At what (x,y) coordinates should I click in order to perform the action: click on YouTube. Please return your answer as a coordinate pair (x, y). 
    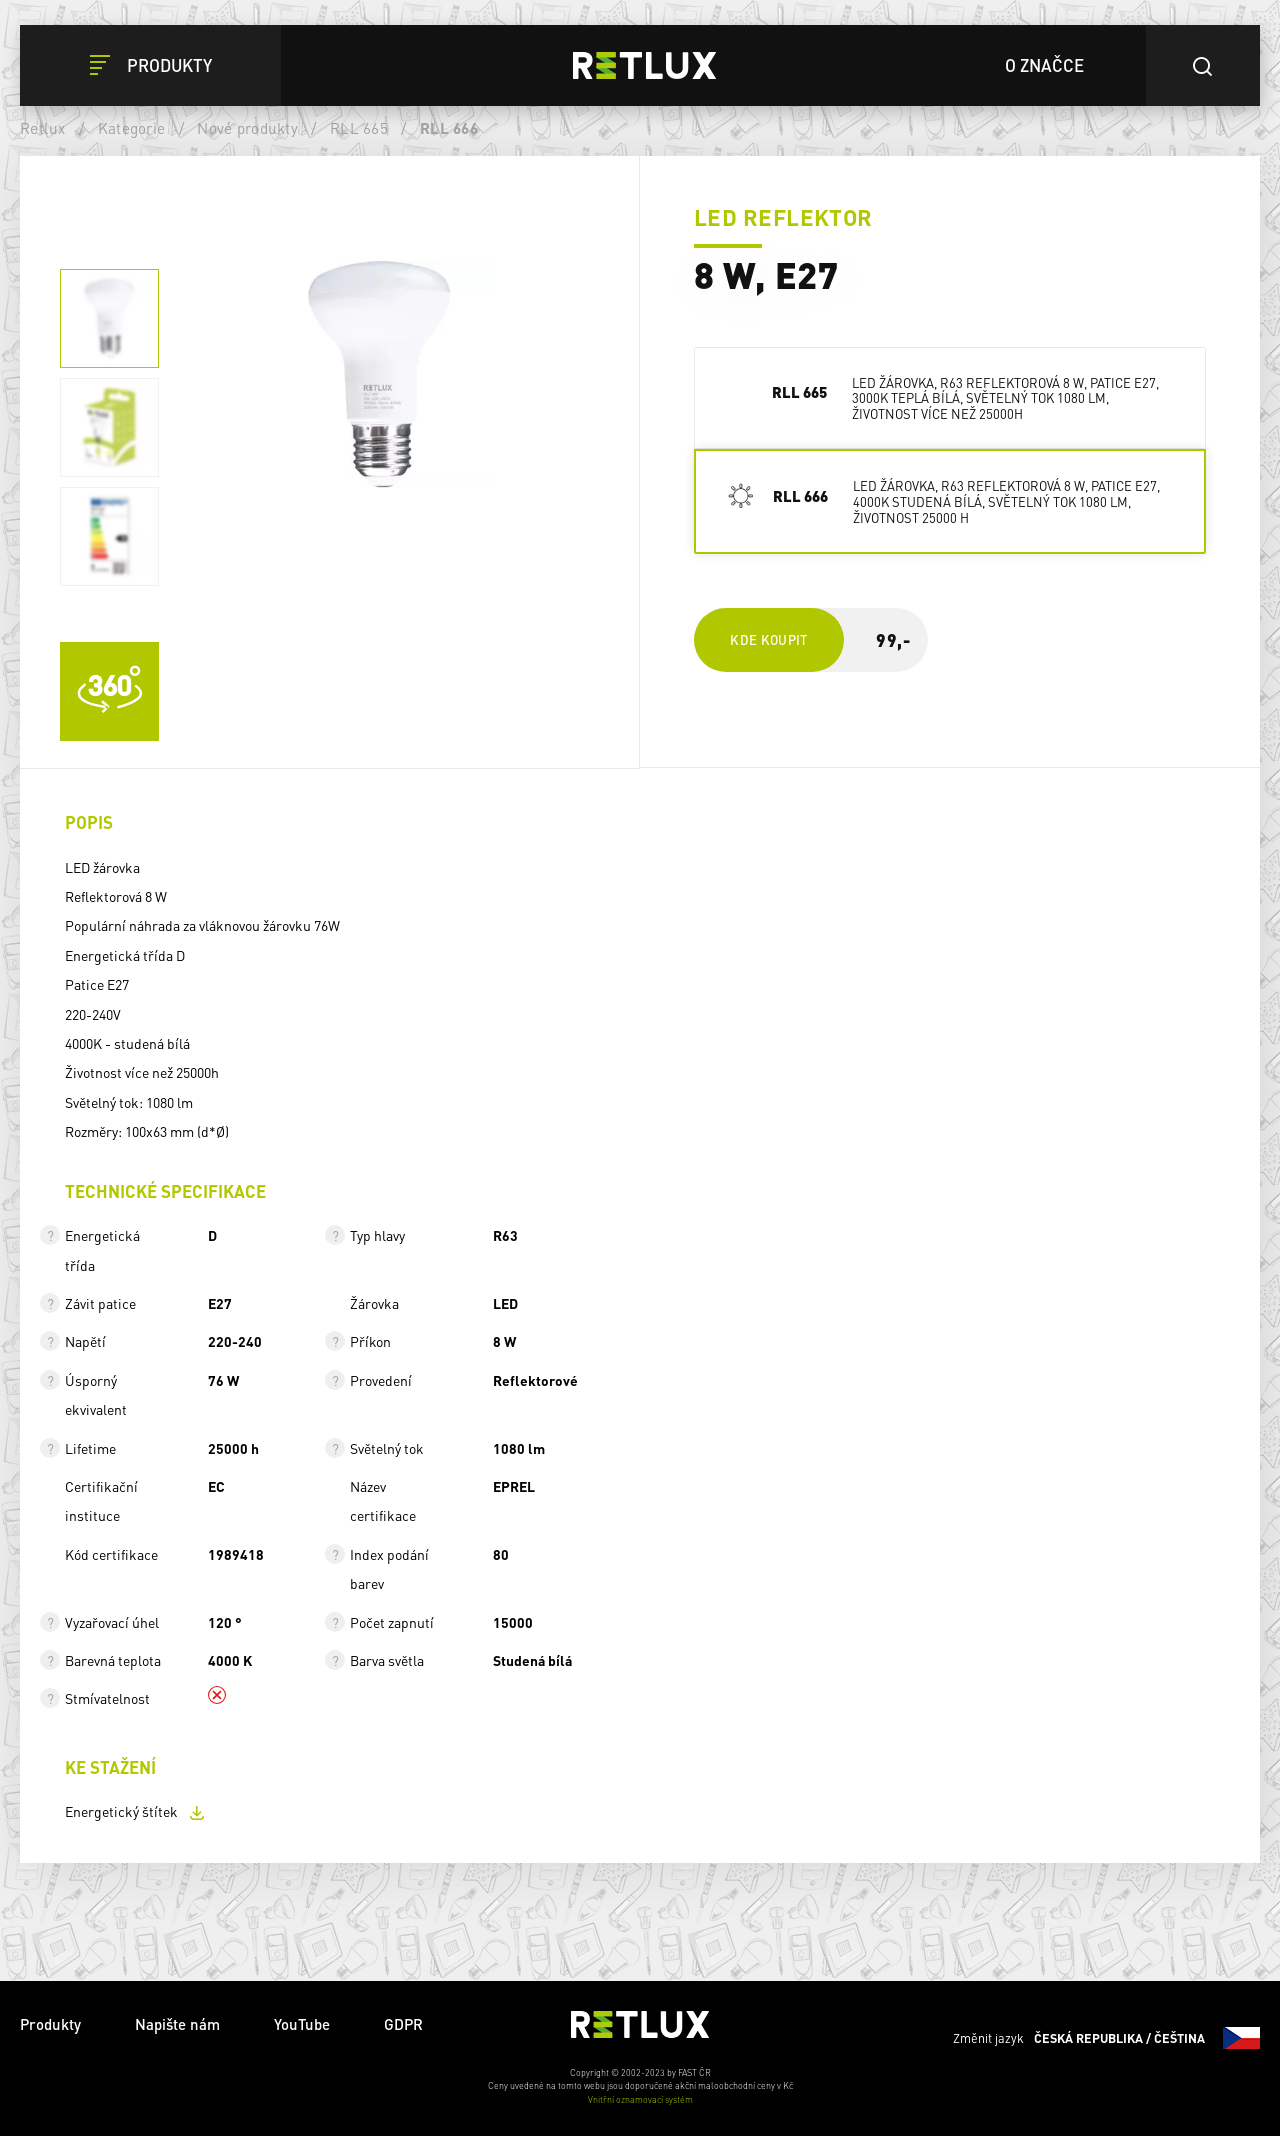
    Looking at the image, I should click on (302, 2024).